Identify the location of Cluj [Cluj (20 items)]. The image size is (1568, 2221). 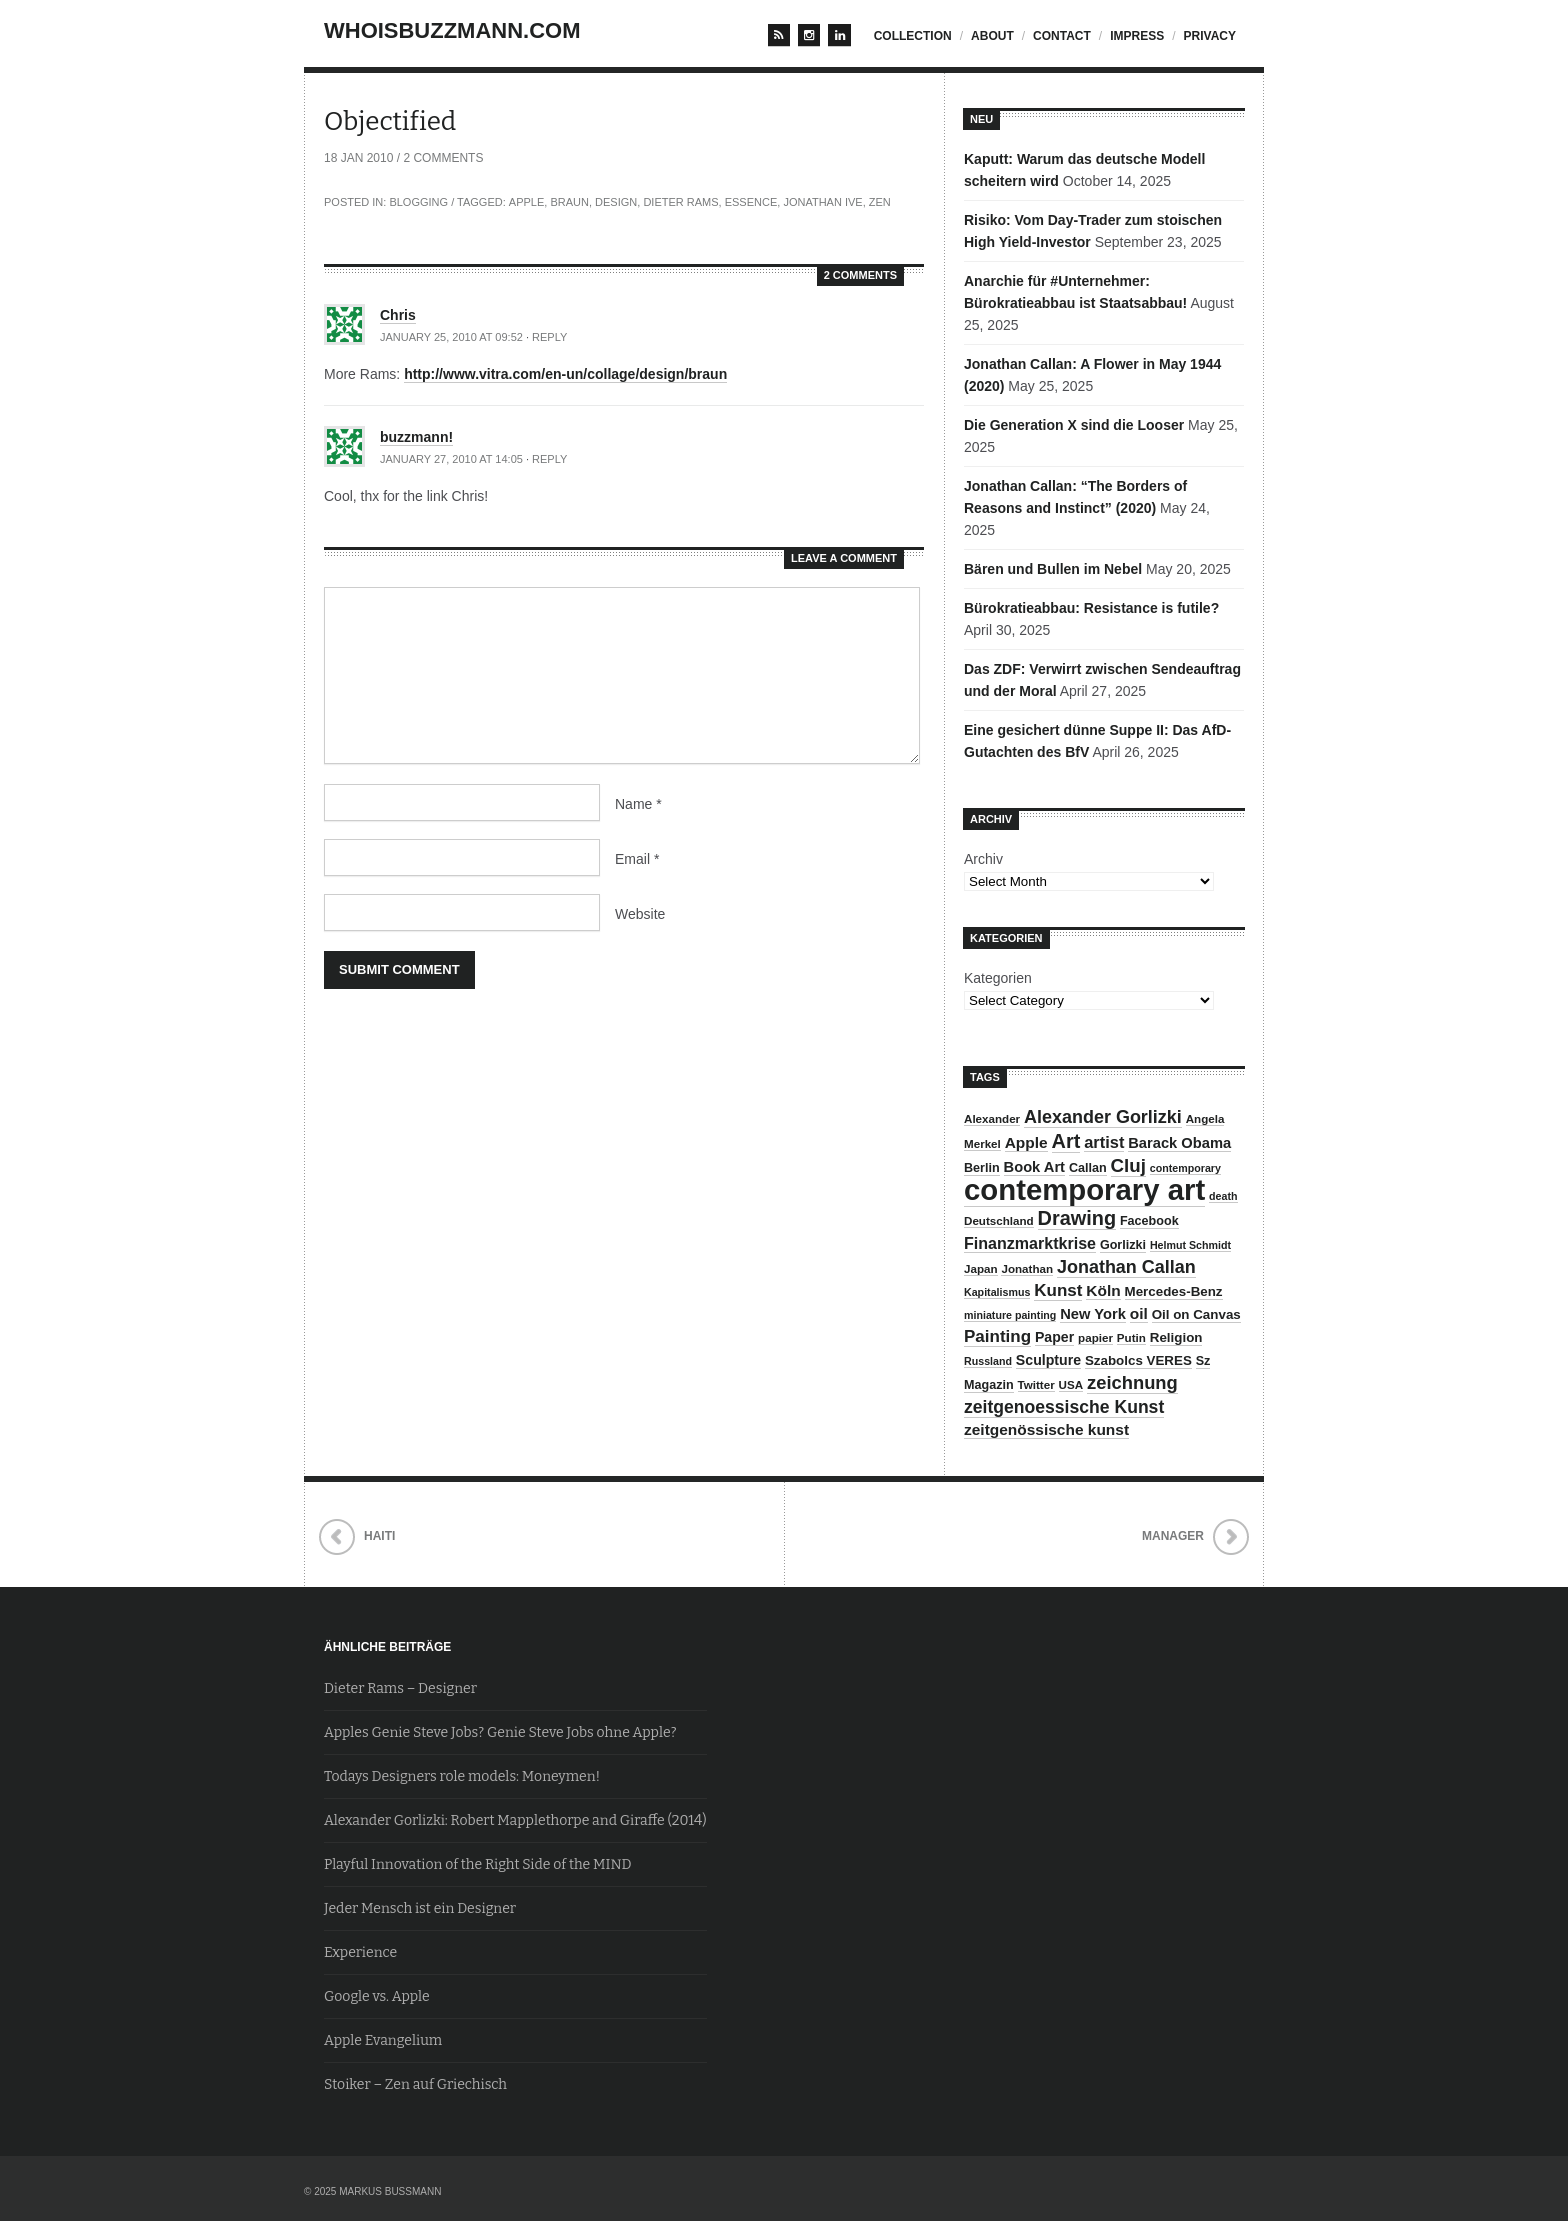
(1128, 1165).